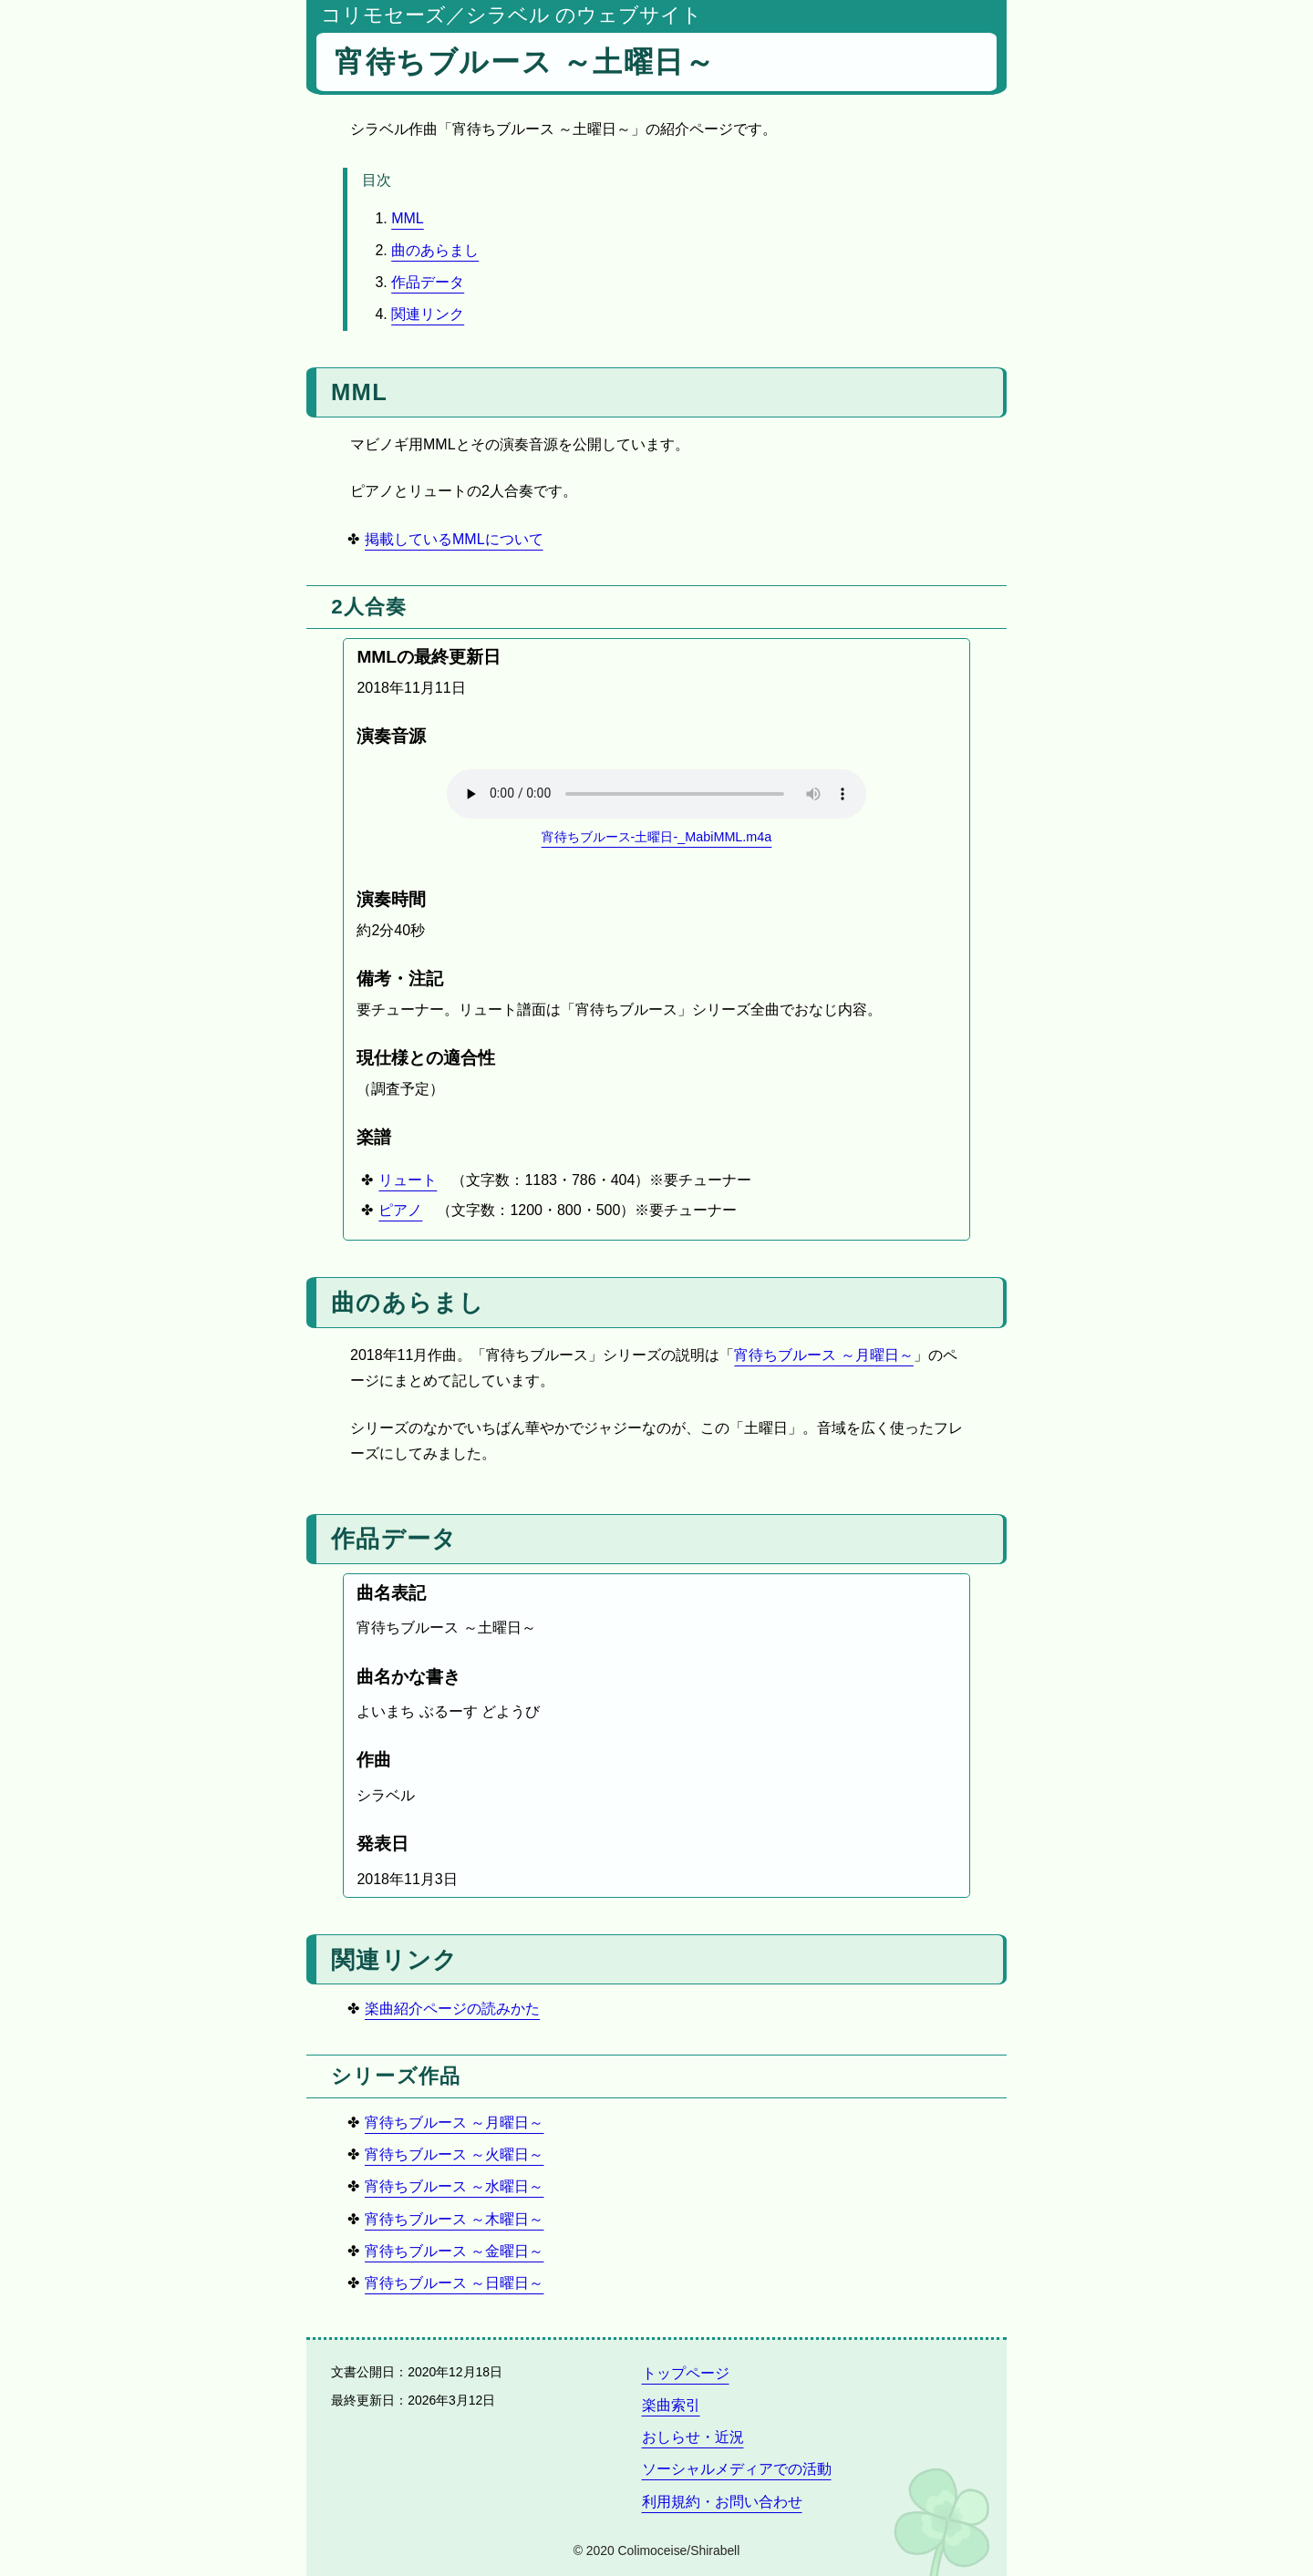 This screenshot has width=1313, height=2576. I want to click on 宵待ちブルース ～木曜日～, so click(454, 2219).